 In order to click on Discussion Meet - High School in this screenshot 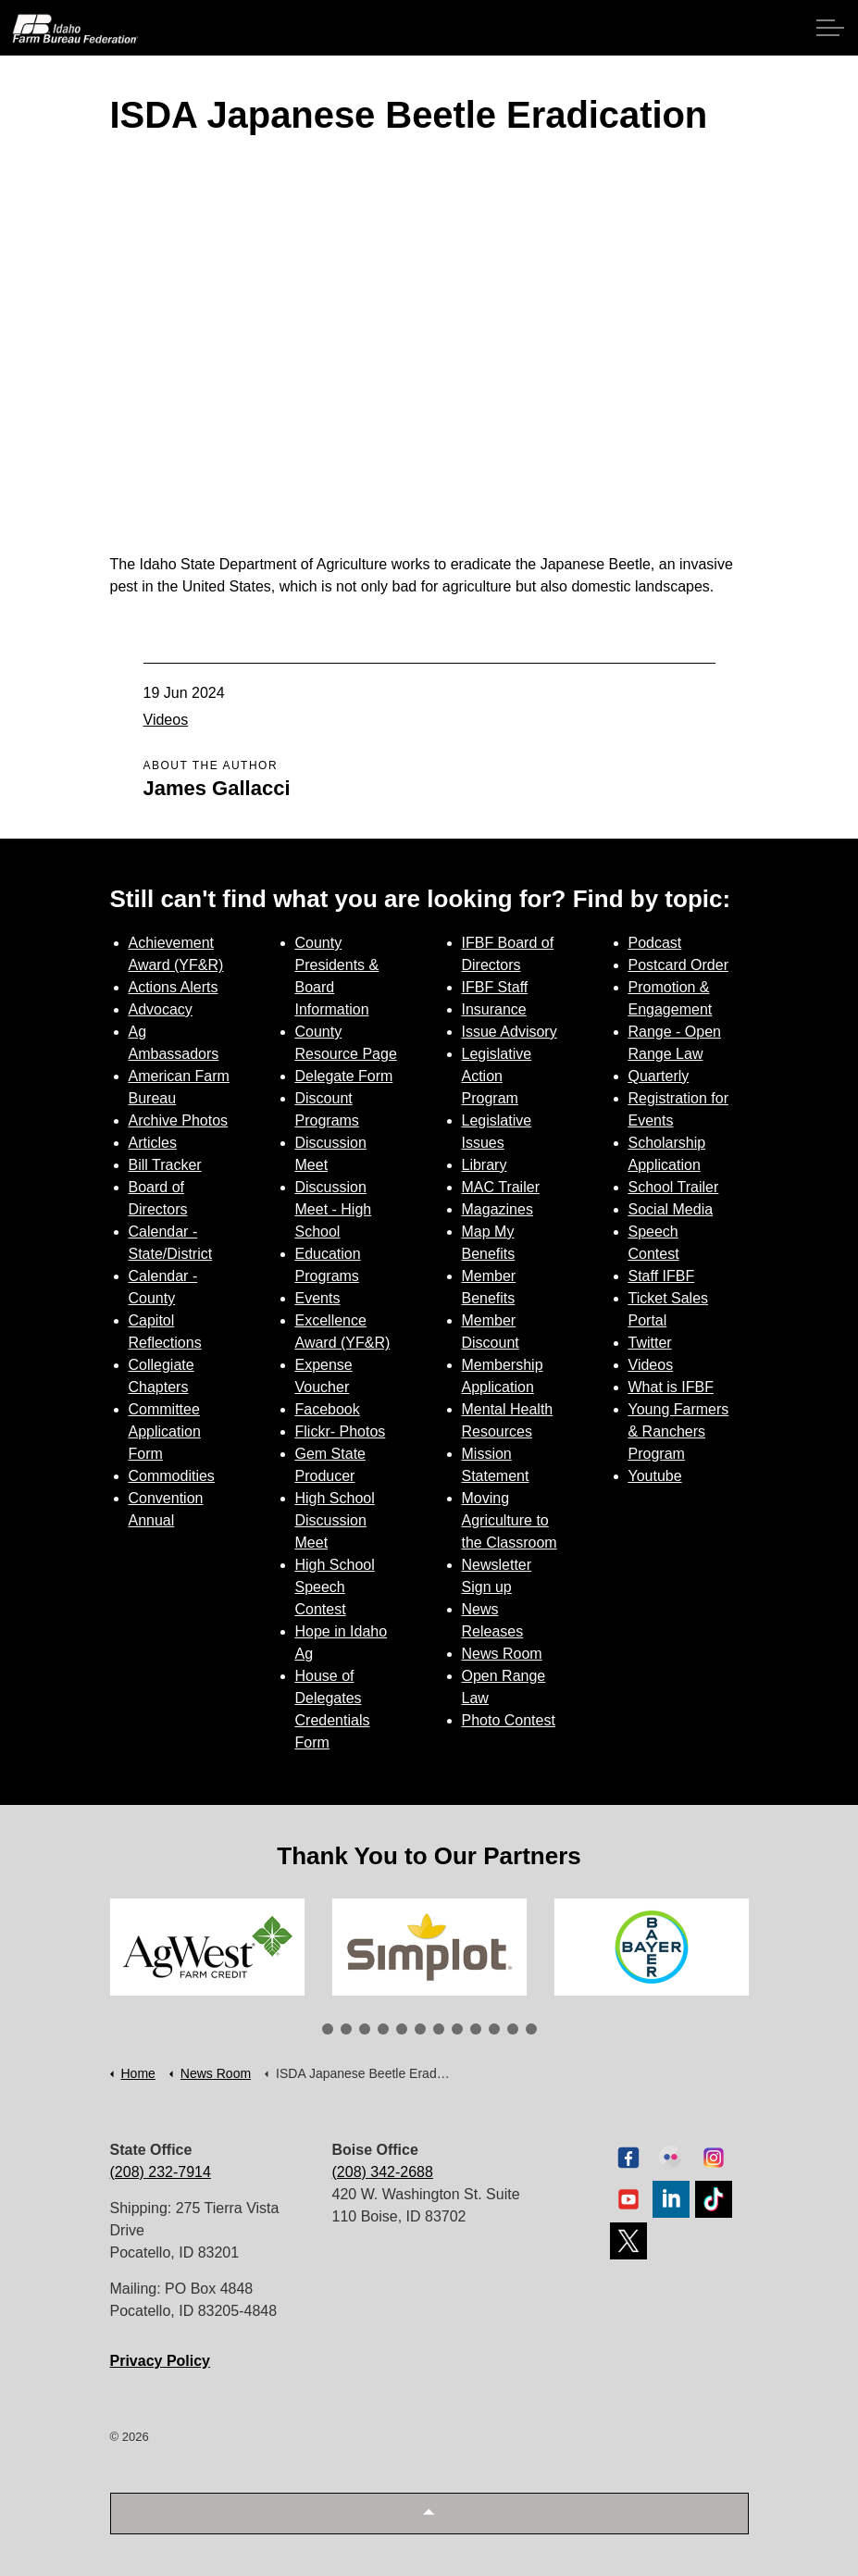, I will do `click(333, 1209)`.